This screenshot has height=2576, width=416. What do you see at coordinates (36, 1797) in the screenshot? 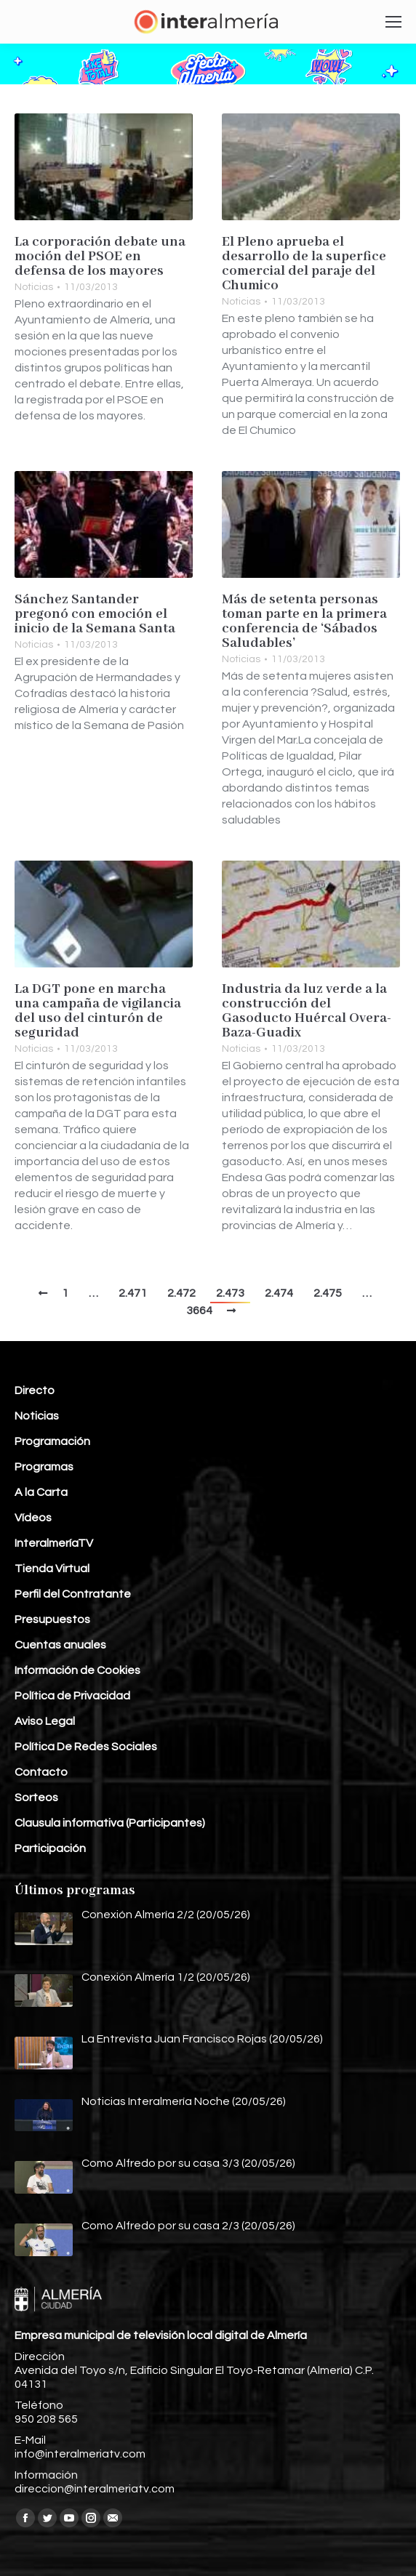
I see `Sorteos` at bounding box center [36, 1797].